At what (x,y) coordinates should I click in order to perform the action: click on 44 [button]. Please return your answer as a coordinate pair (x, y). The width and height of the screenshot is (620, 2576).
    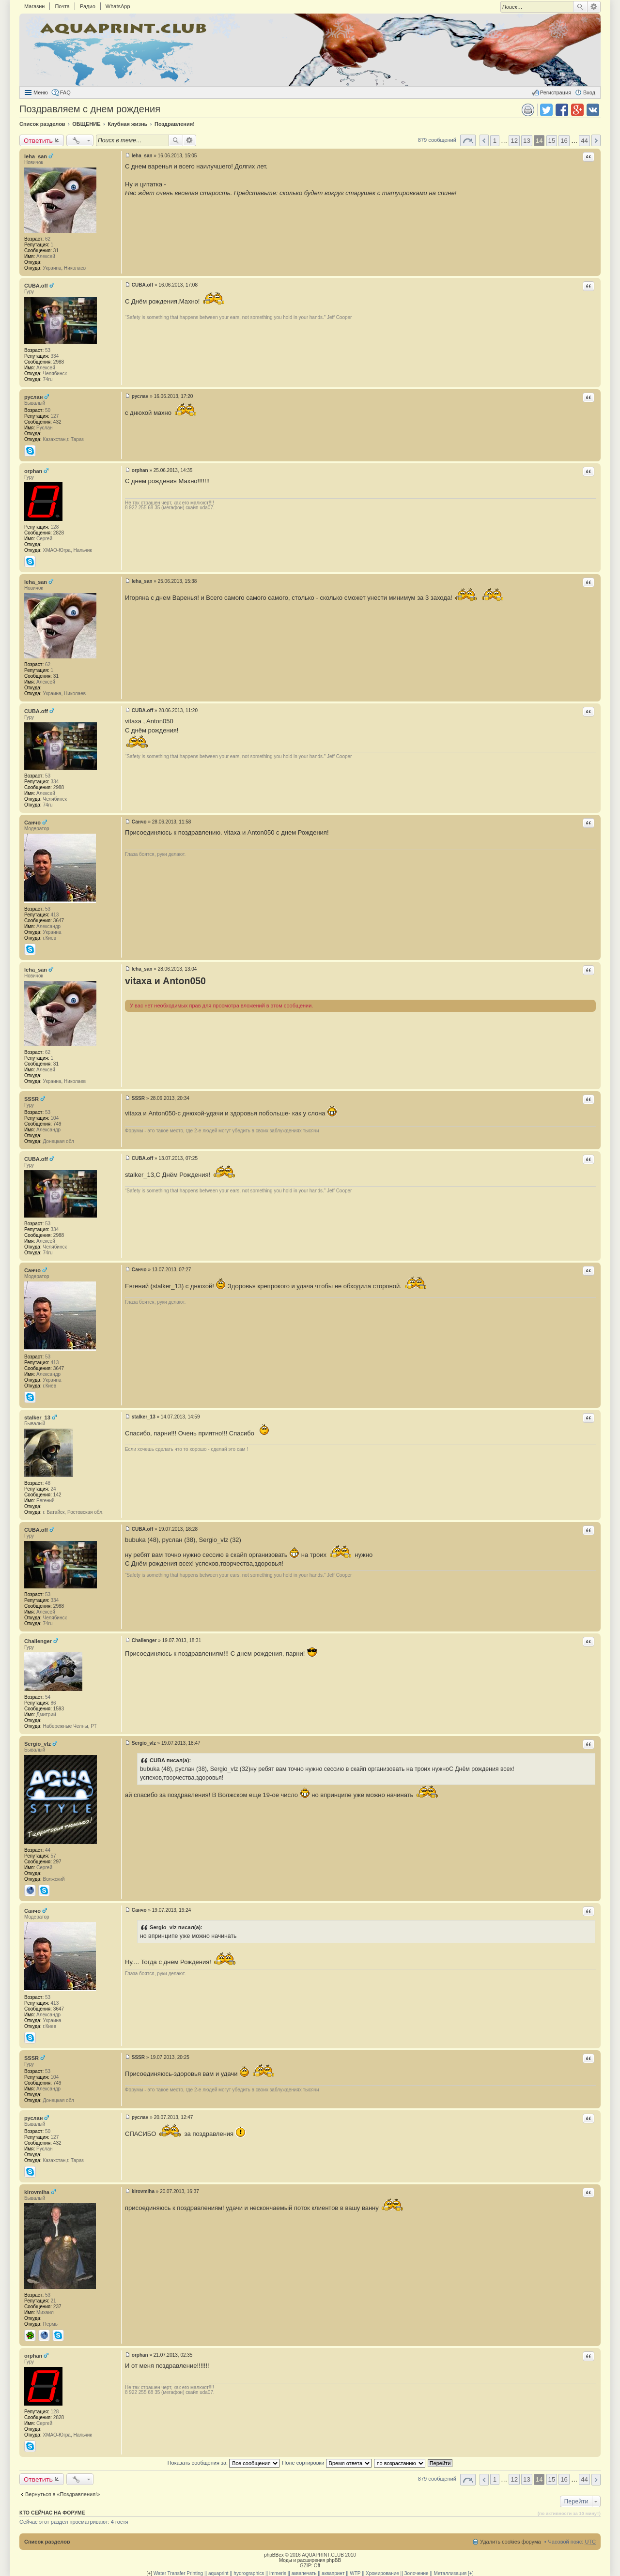
    Looking at the image, I should click on (584, 140).